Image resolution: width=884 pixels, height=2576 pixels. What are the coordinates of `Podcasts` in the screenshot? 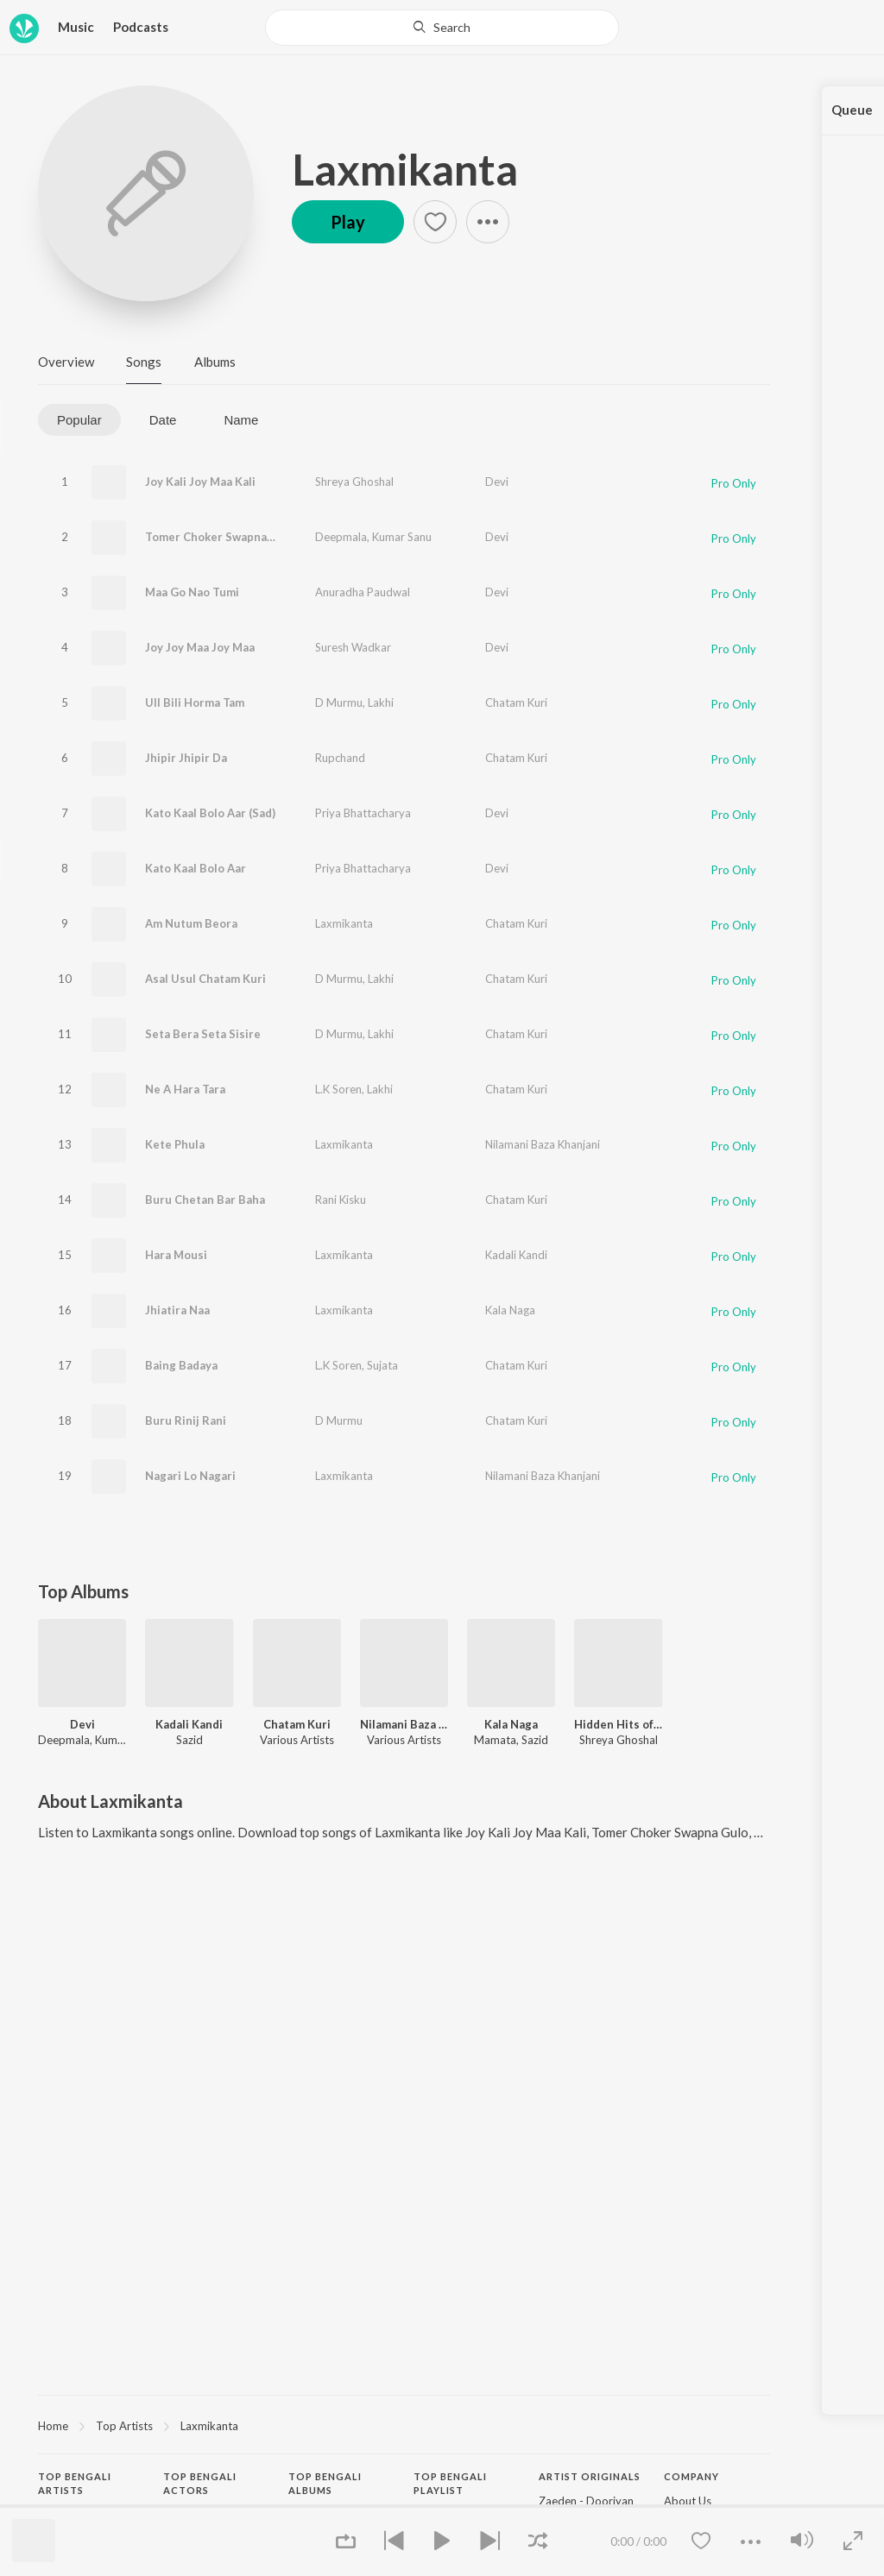 It's located at (140, 27).